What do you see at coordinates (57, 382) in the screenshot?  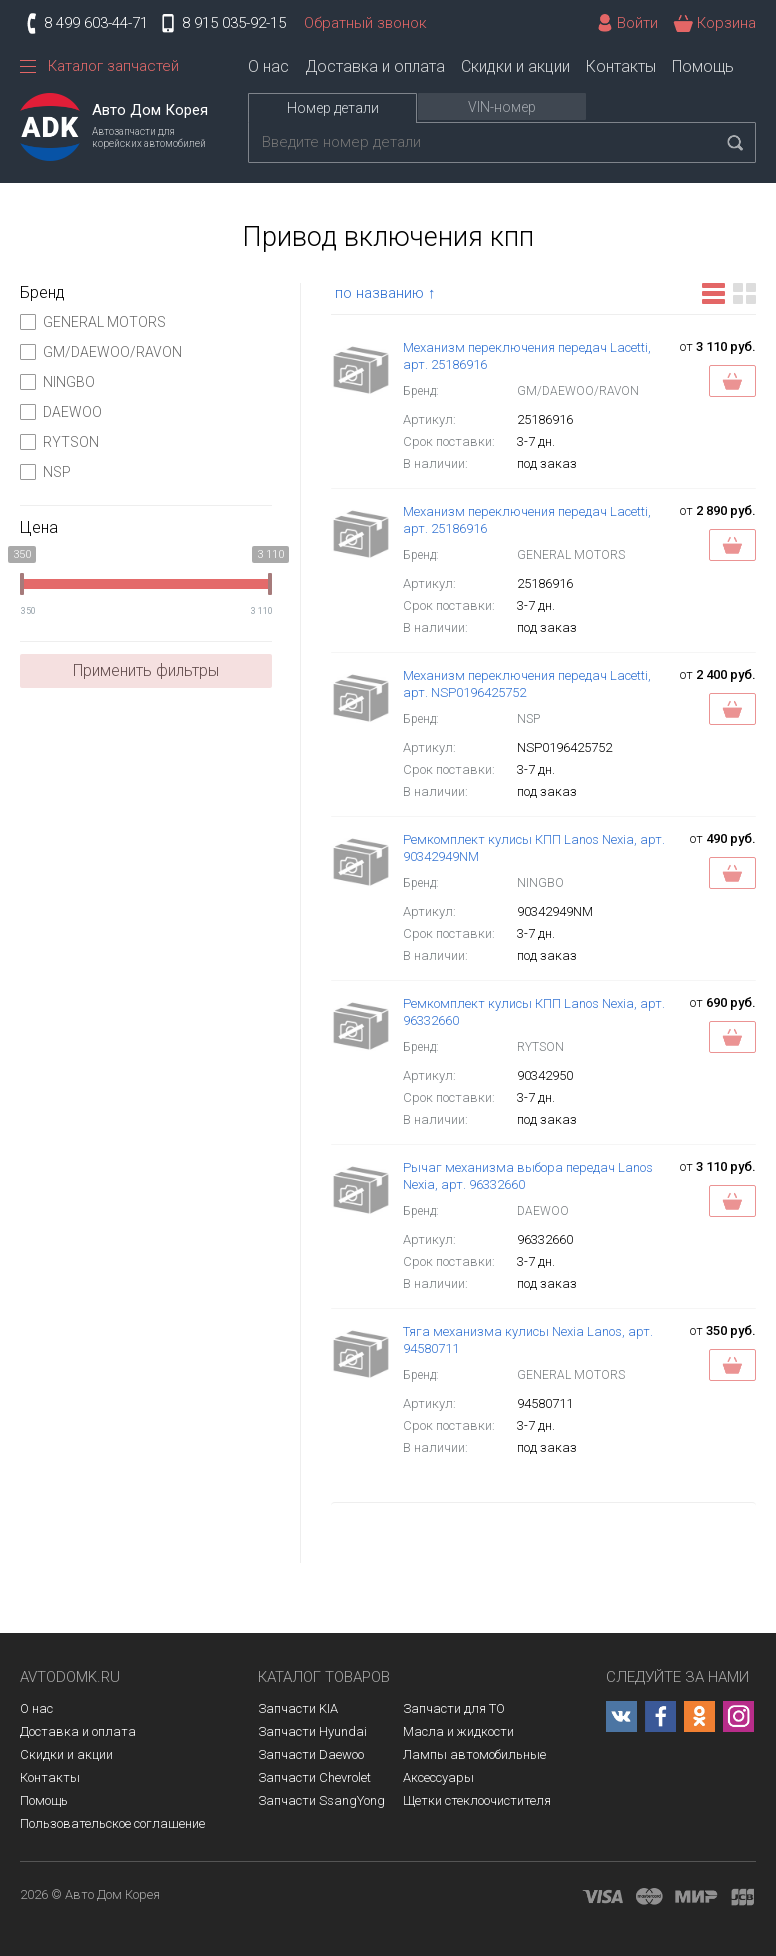 I see `NINGBO` at bounding box center [57, 382].